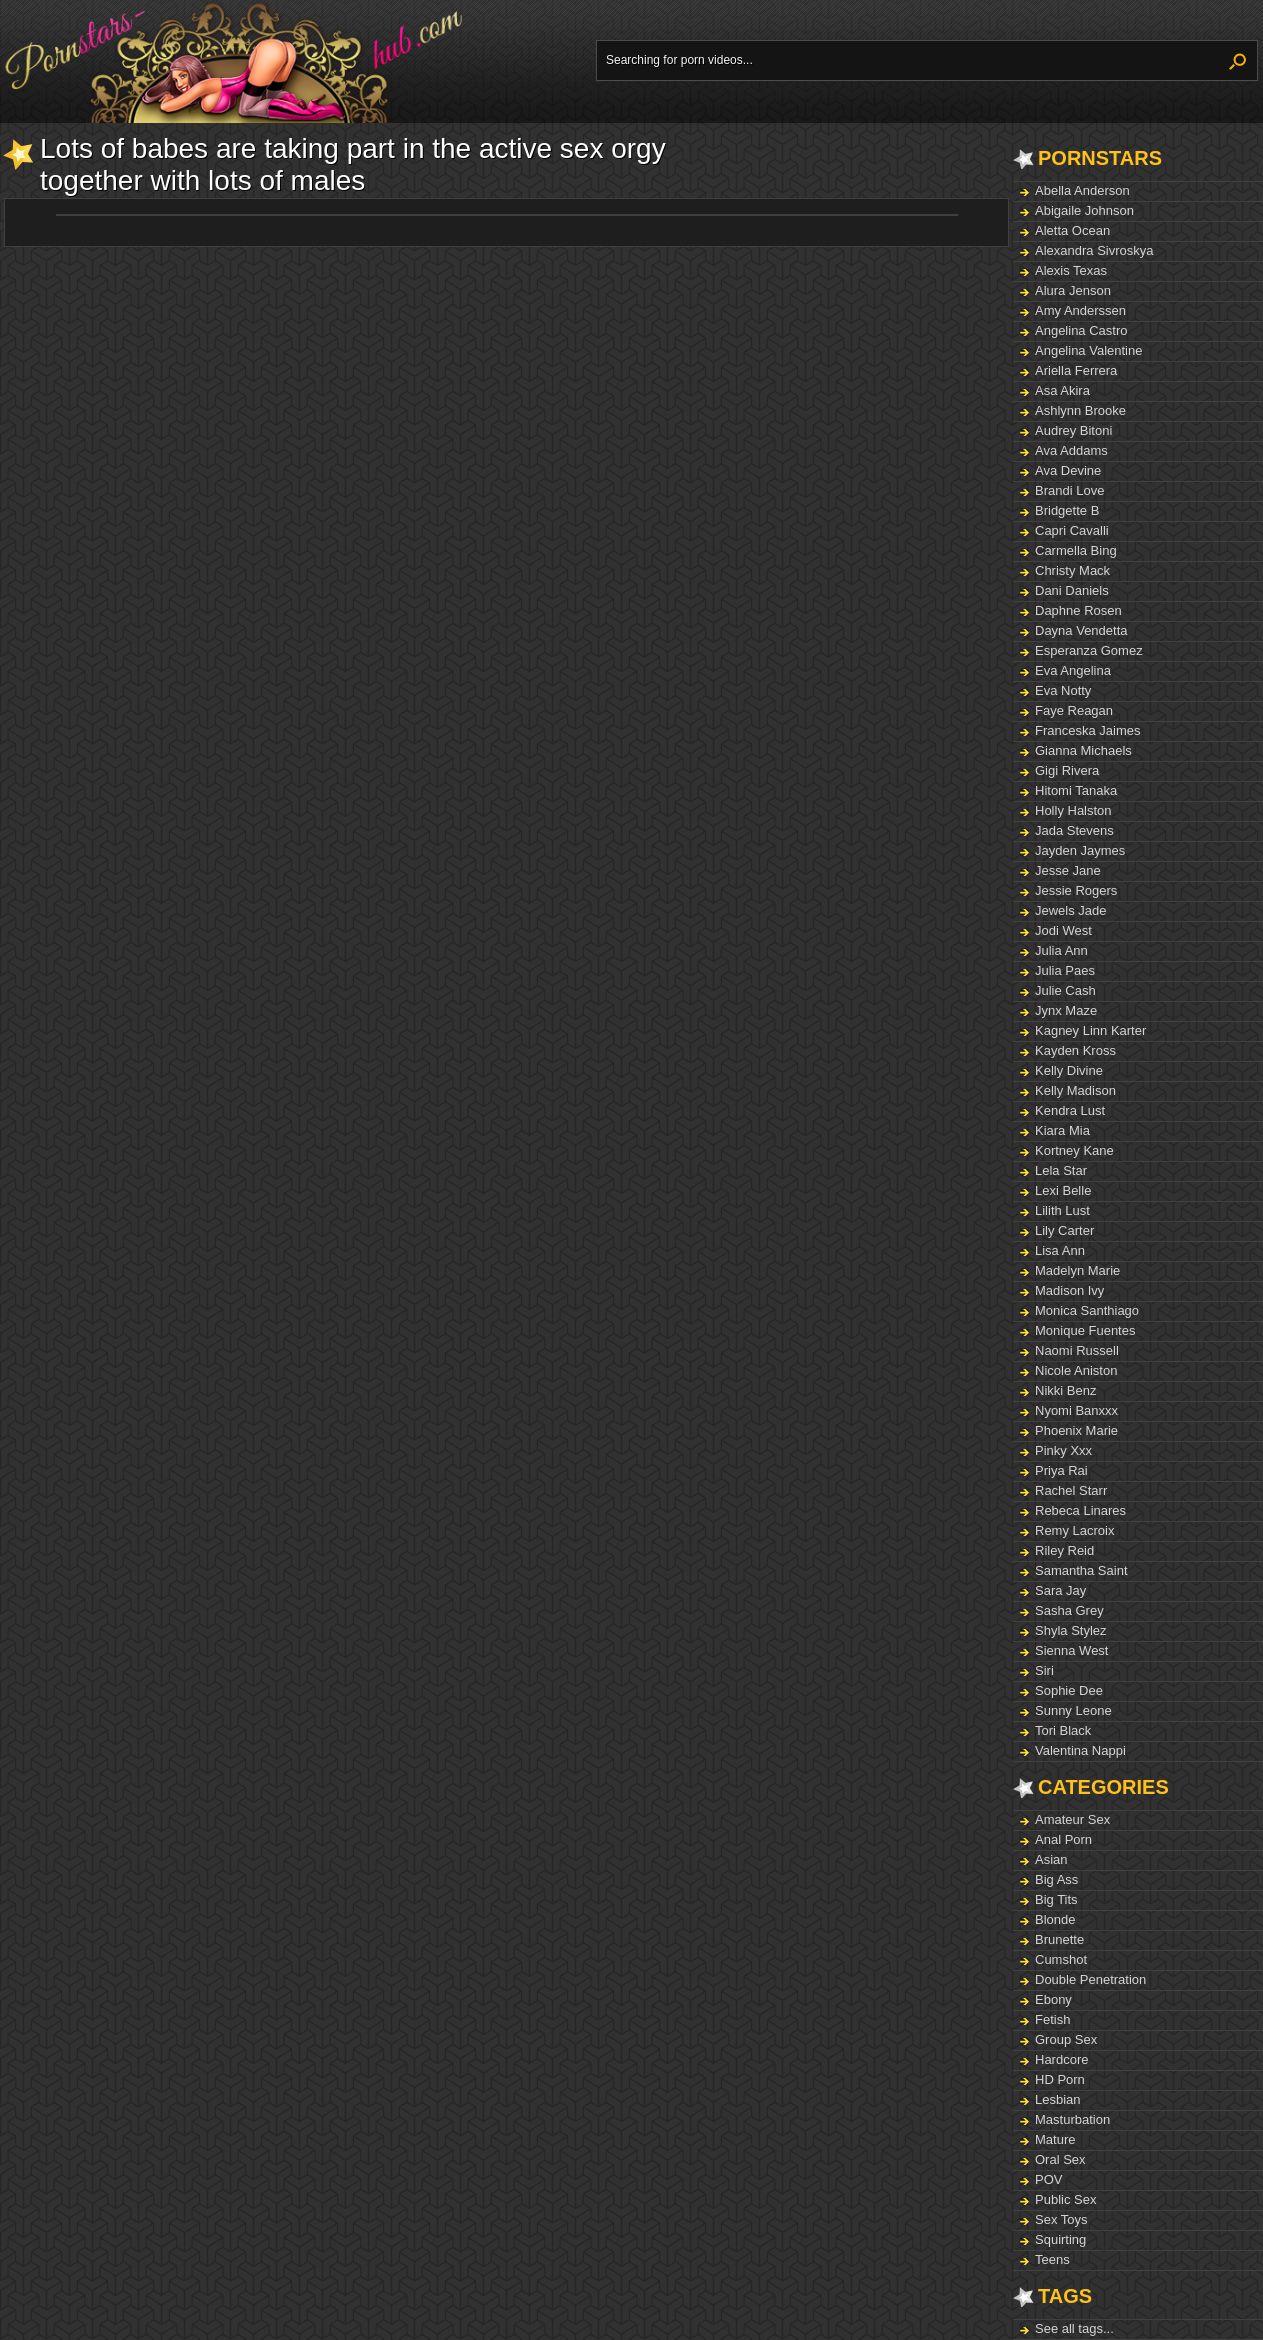 This screenshot has width=1263, height=2340. I want to click on Sex Toys, so click(1061, 2219).